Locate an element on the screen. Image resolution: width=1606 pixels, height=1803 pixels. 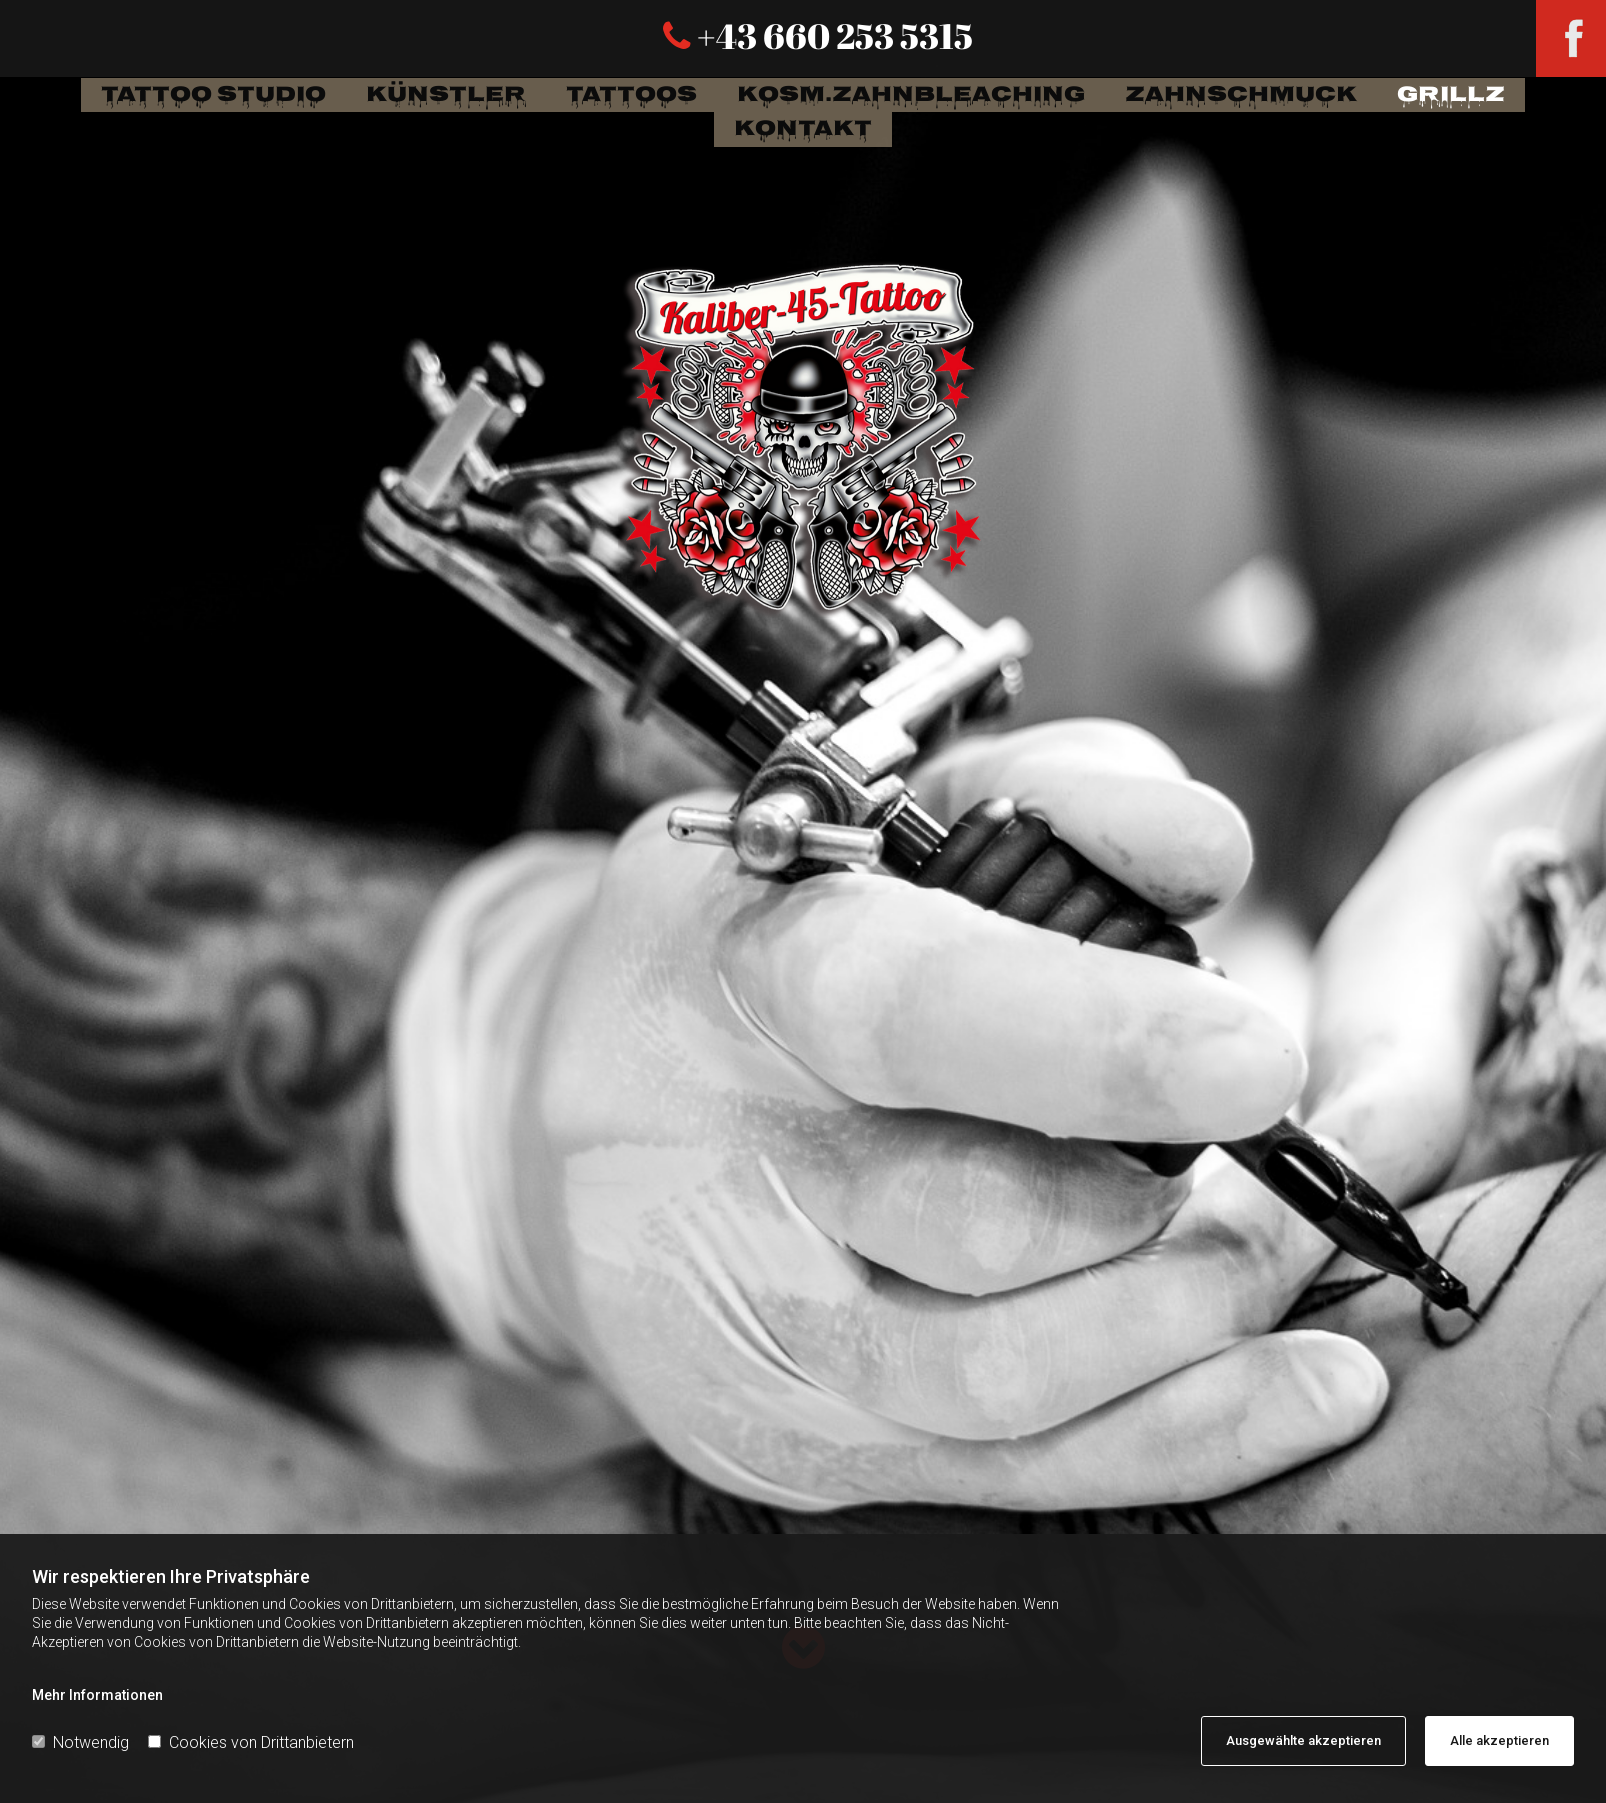
Mehr Informationen is located at coordinates (97, 1695).